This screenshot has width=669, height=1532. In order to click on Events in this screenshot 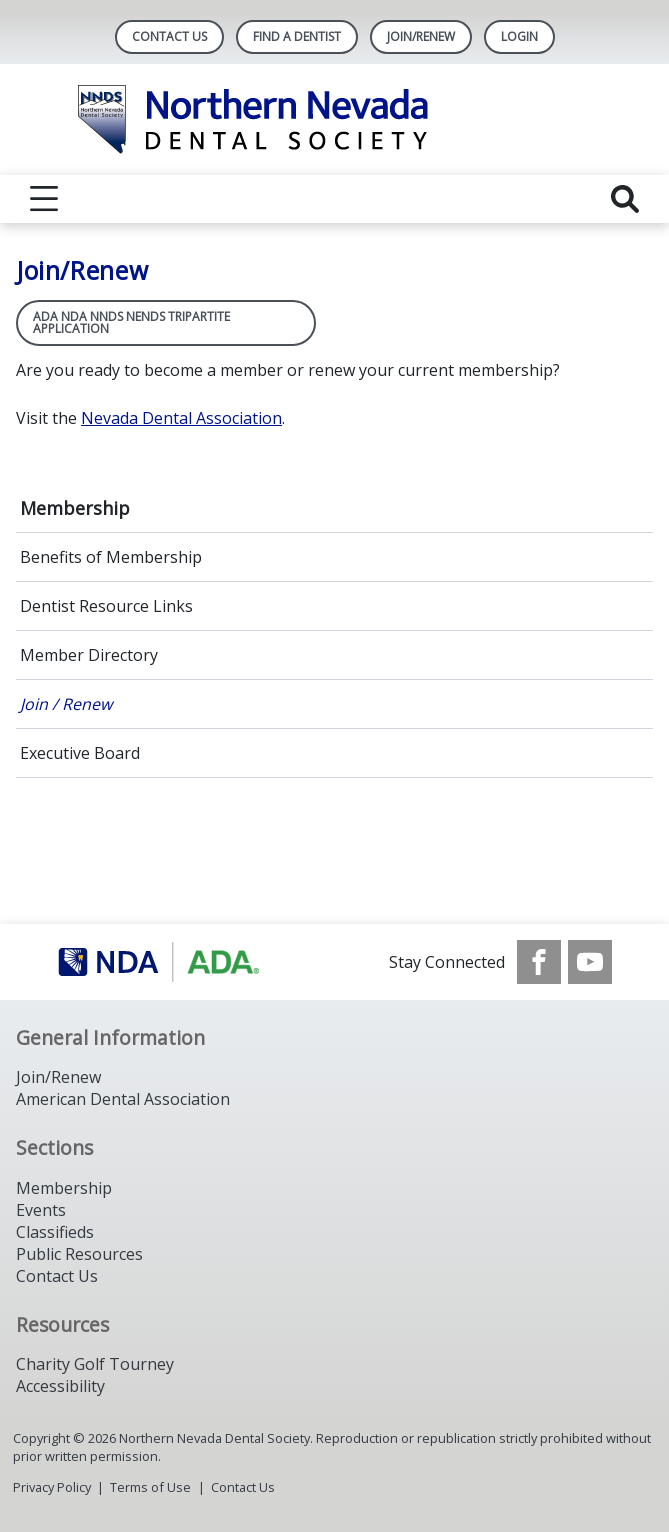, I will do `click(41, 1210)`.